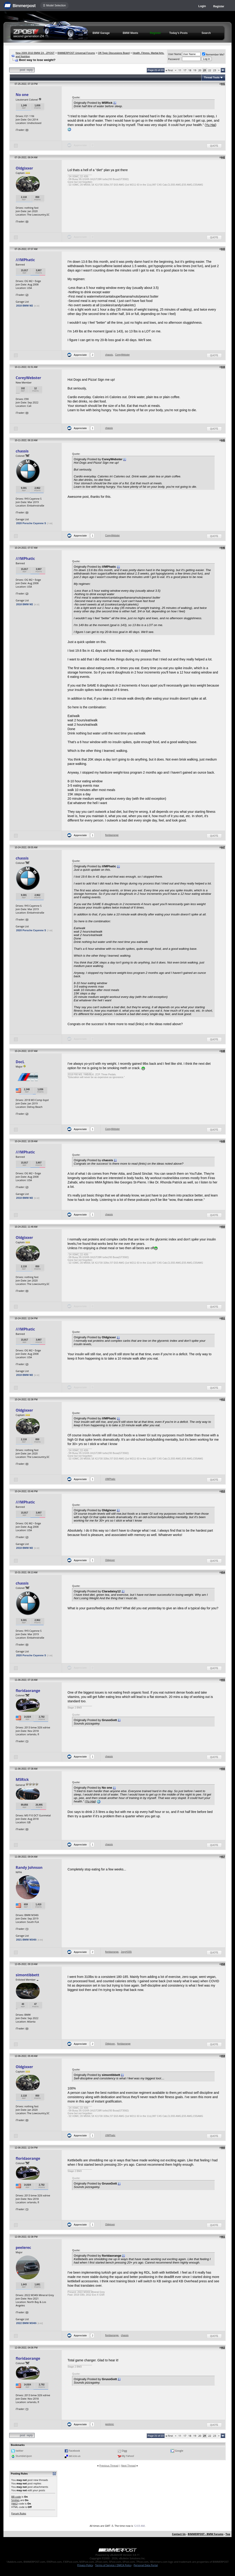 The height and width of the screenshot is (2576, 235). Describe the element at coordinates (108, 2465) in the screenshot. I see `Previous Thread` at that location.